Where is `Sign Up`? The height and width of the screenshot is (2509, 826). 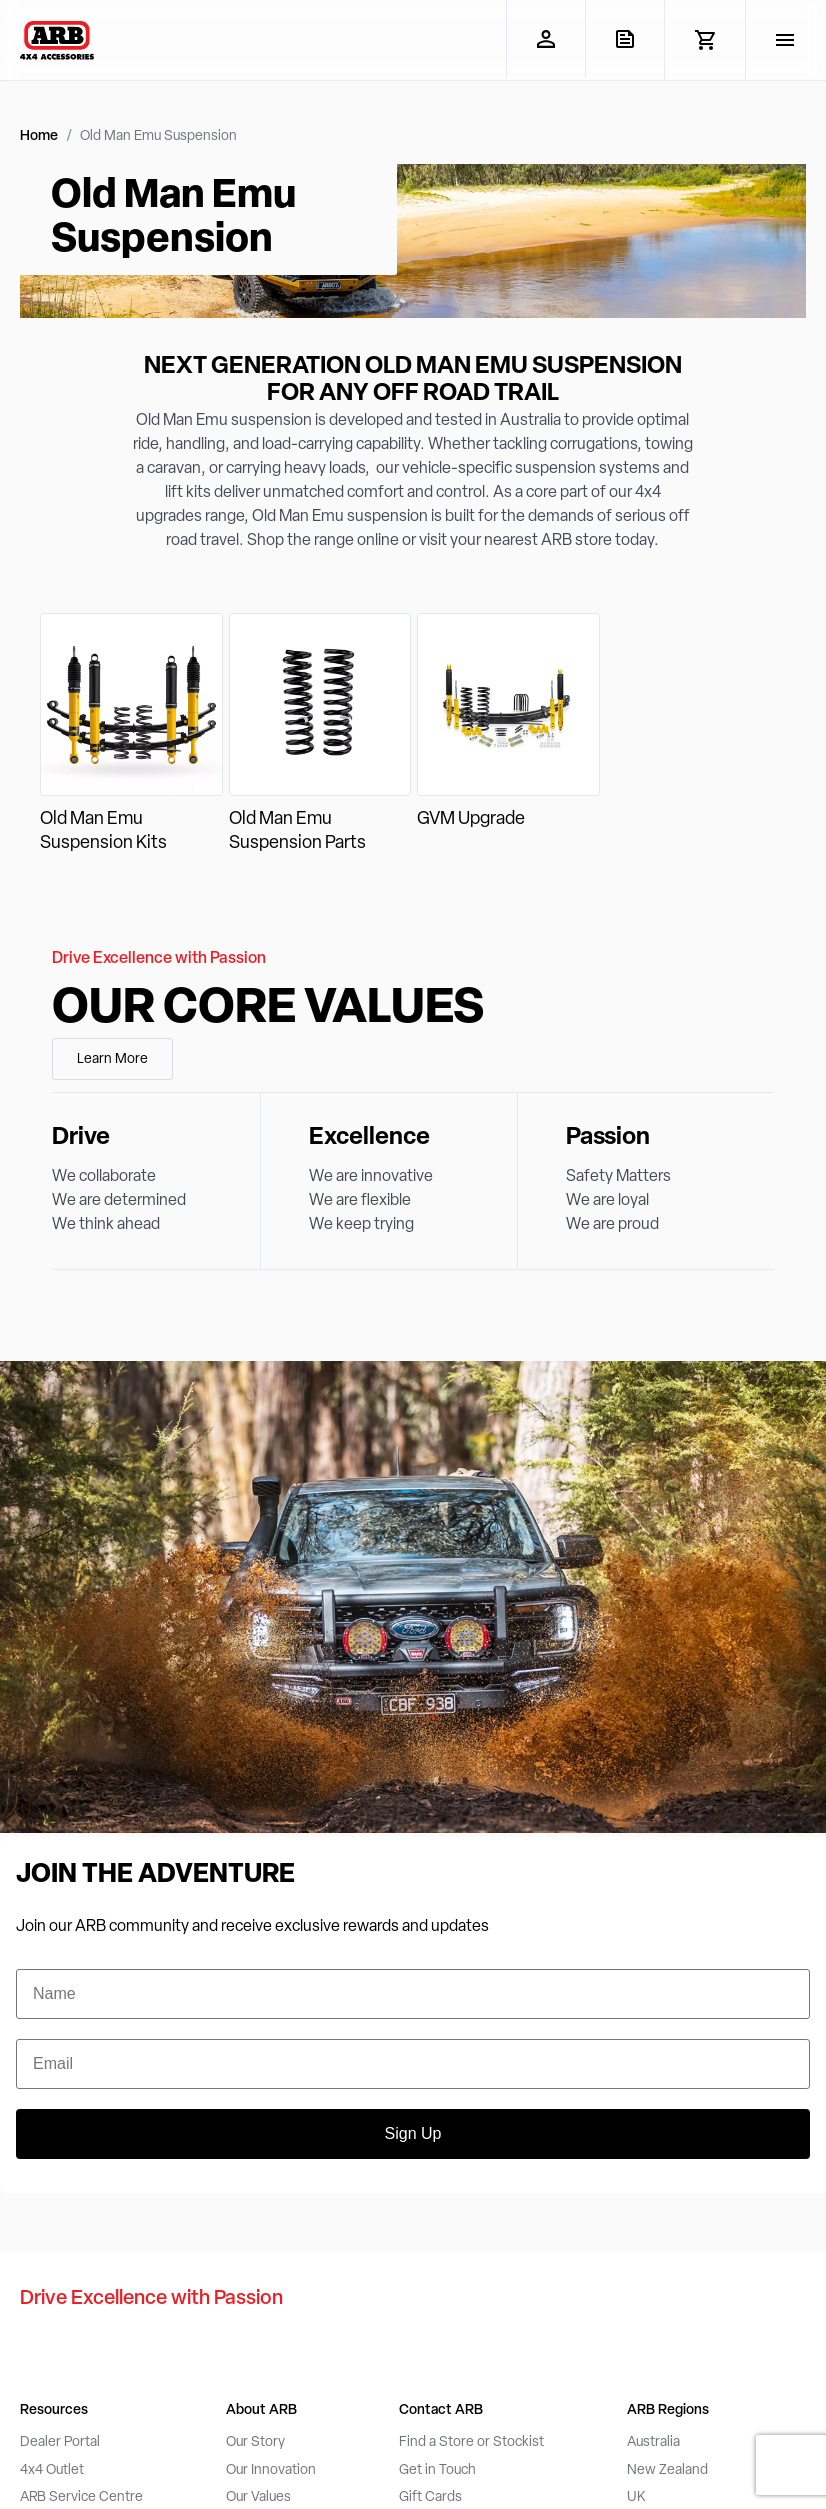 Sign Up is located at coordinates (413, 2133).